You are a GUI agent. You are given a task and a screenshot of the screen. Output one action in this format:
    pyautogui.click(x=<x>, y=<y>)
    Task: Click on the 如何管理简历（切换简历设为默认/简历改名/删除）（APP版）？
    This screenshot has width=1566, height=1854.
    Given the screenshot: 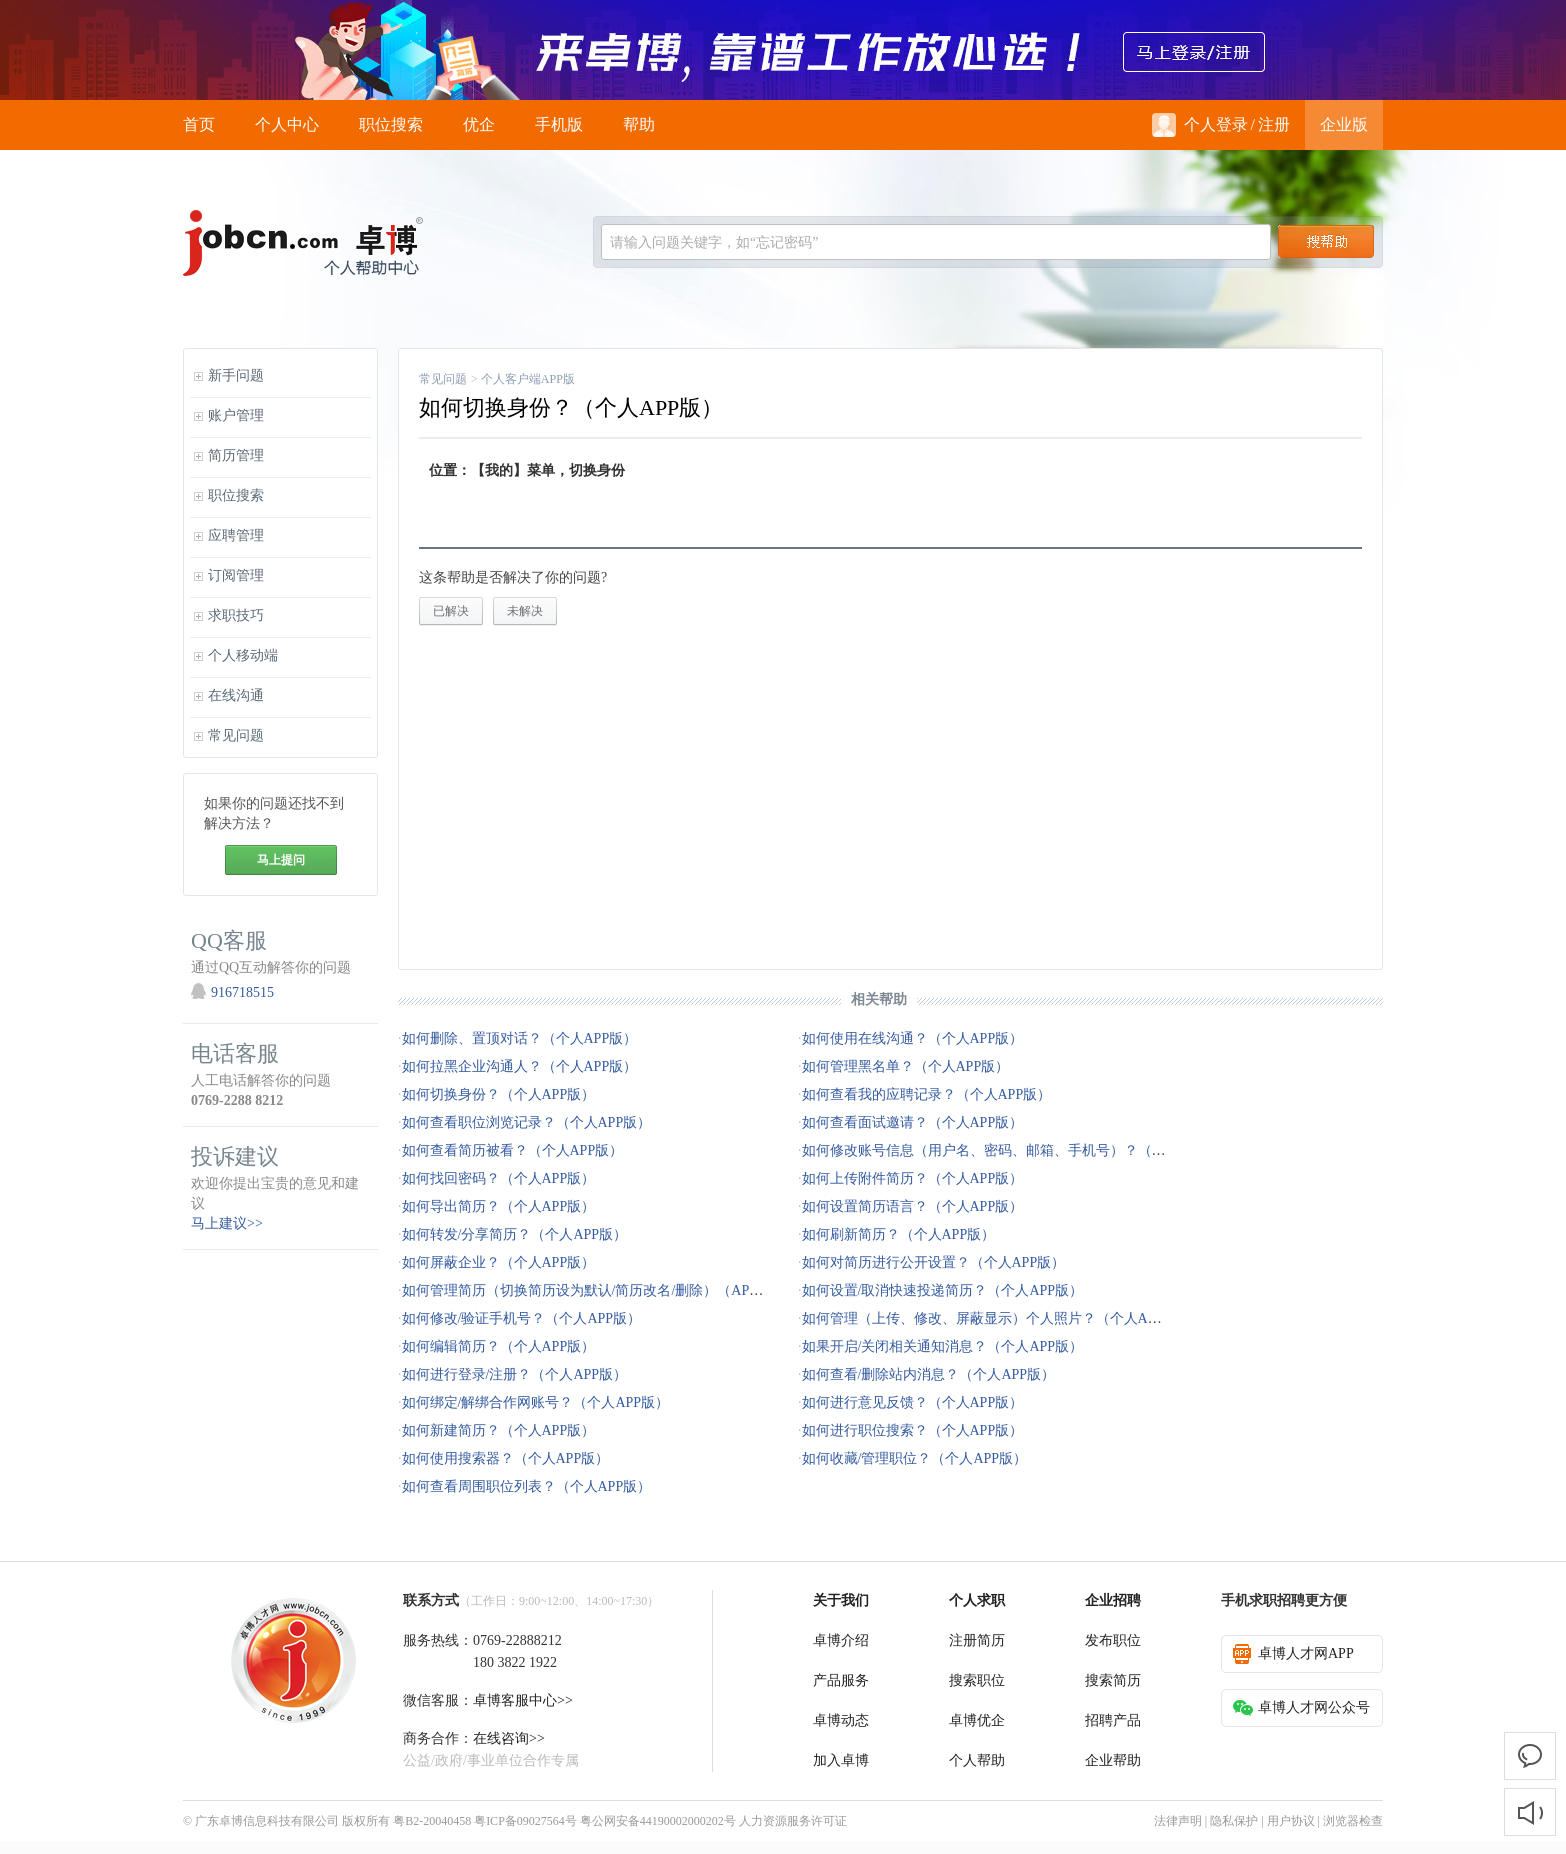 What is the action you would take?
    pyautogui.click(x=600, y=1290)
    